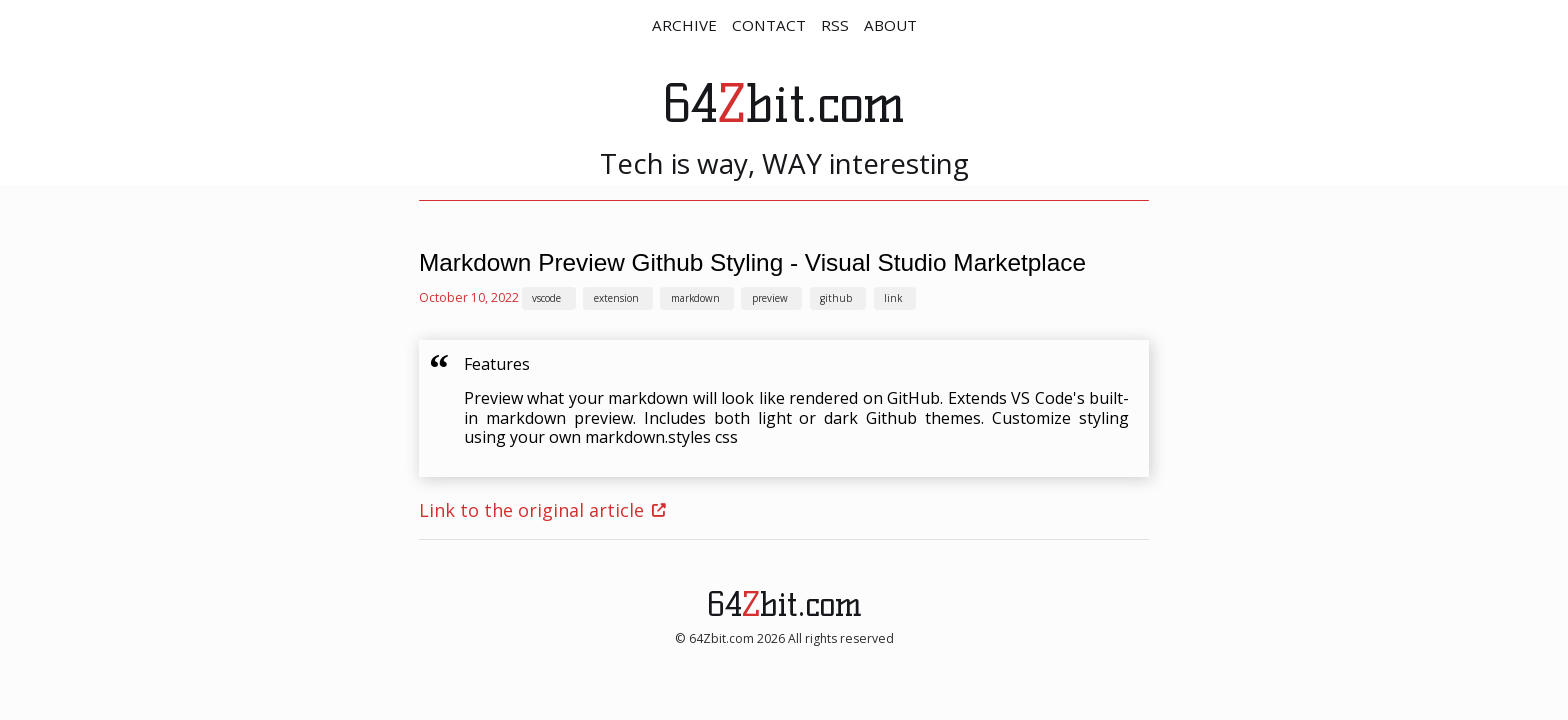 This screenshot has height=720, width=1568. What do you see at coordinates (546, 298) in the screenshot?
I see `vscode` at bounding box center [546, 298].